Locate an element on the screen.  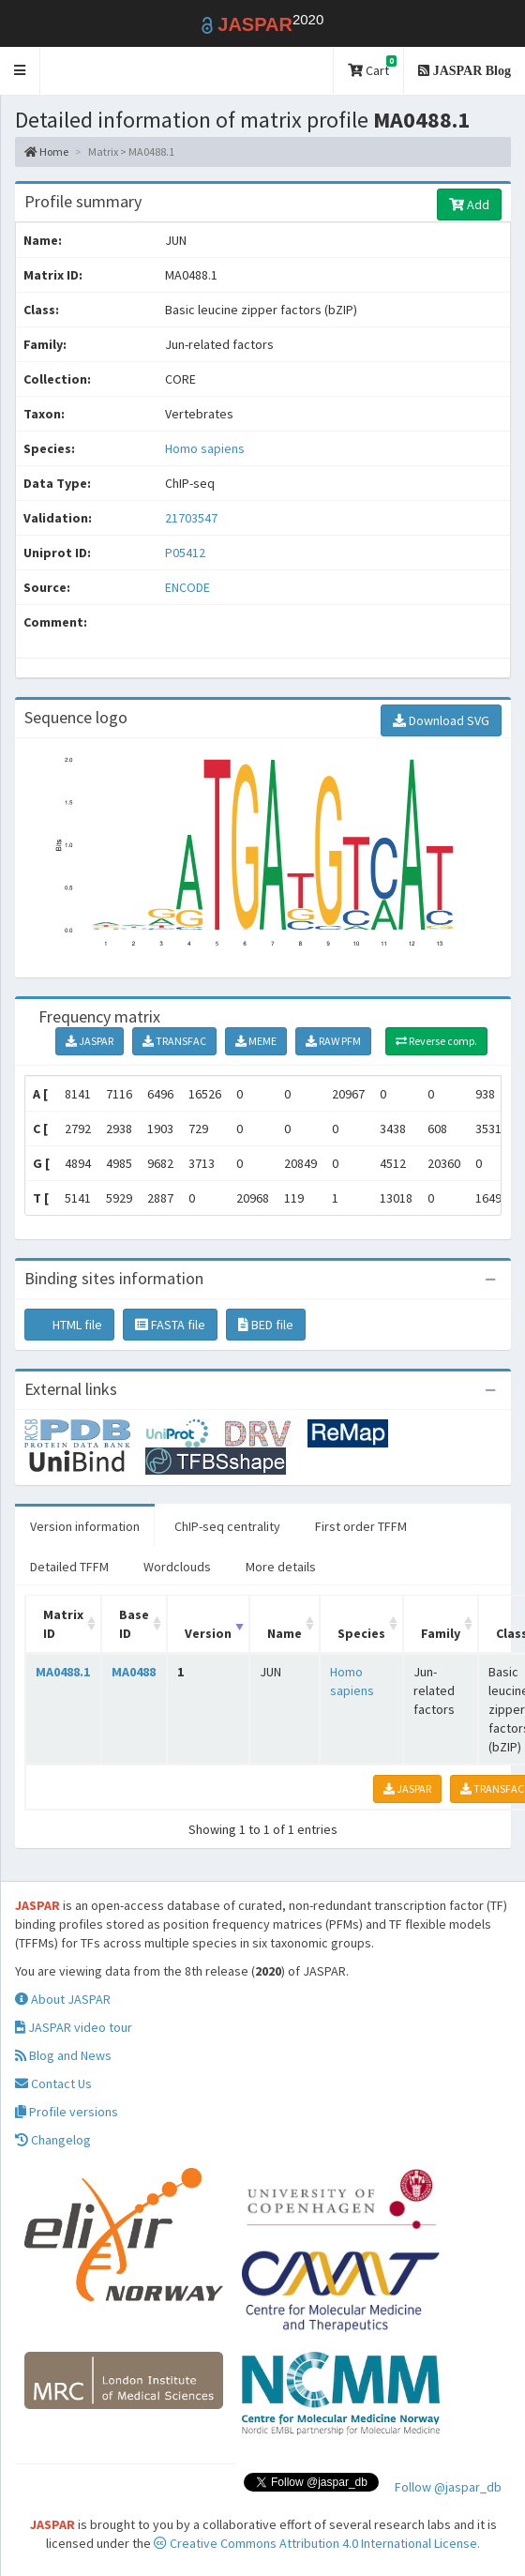
P05412 is located at coordinates (186, 552).